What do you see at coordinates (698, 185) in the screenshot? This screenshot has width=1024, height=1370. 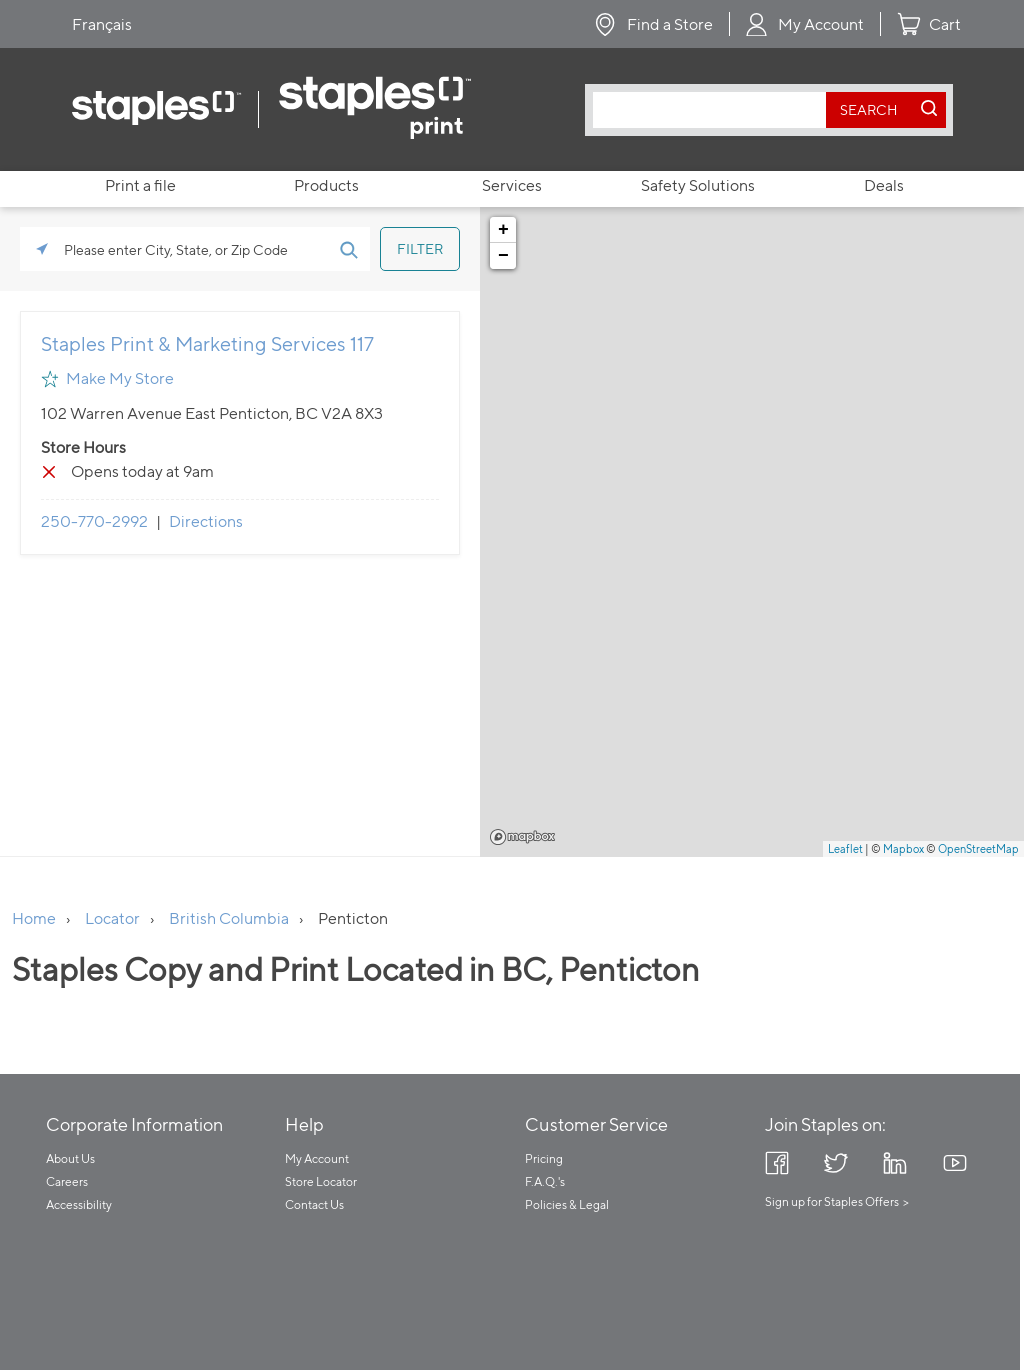 I see `Safety Solutions` at bounding box center [698, 185].